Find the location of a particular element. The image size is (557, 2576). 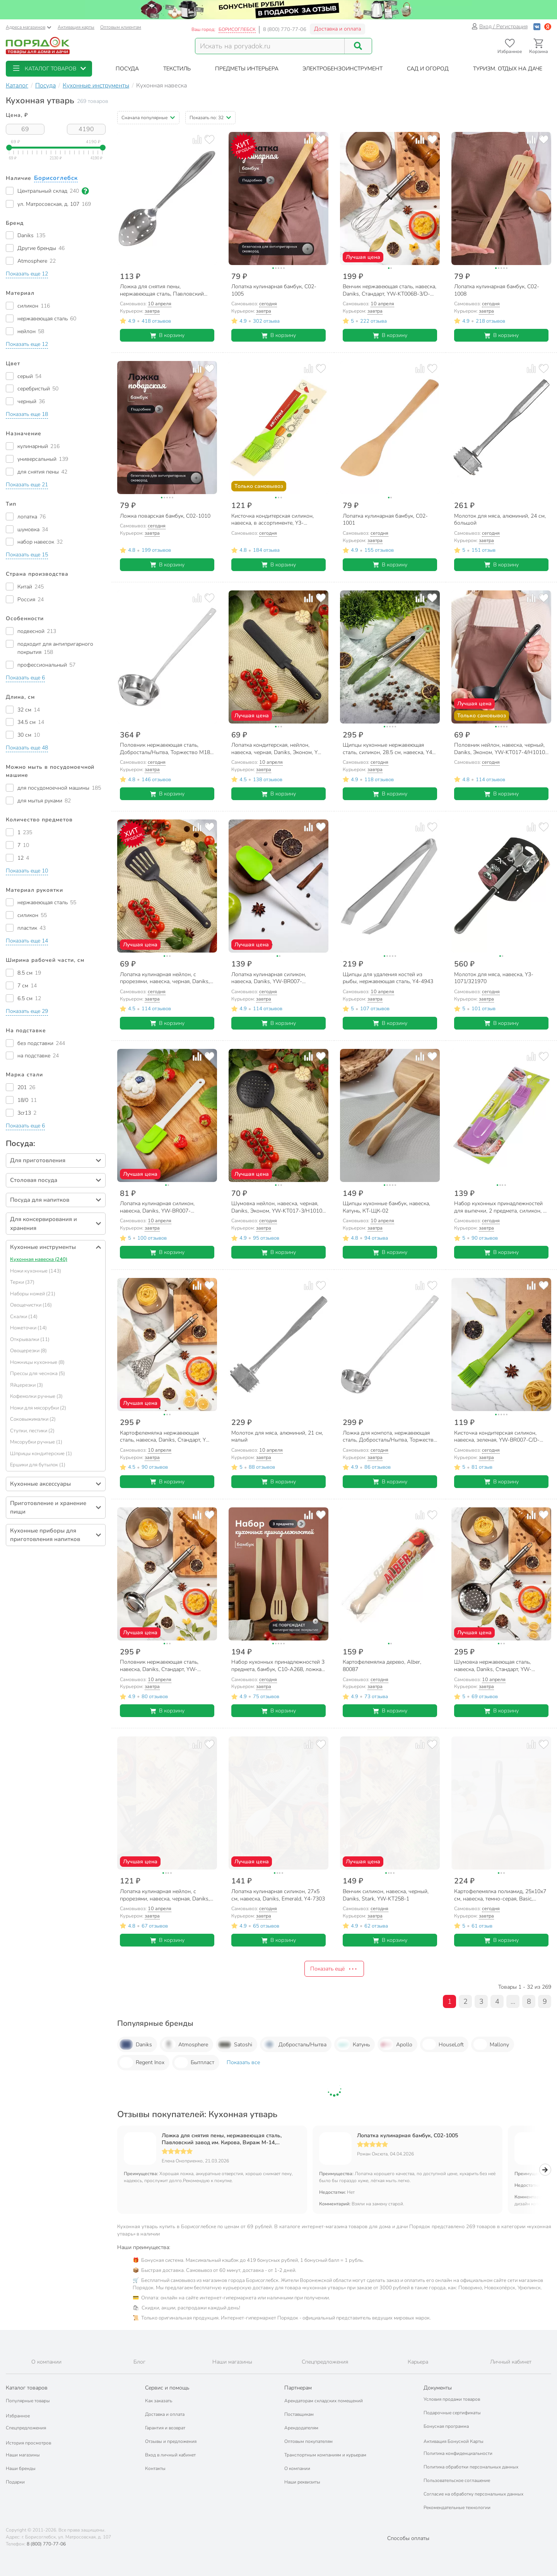

Пользовательское соглашение is located at coordinates (457, 2480).